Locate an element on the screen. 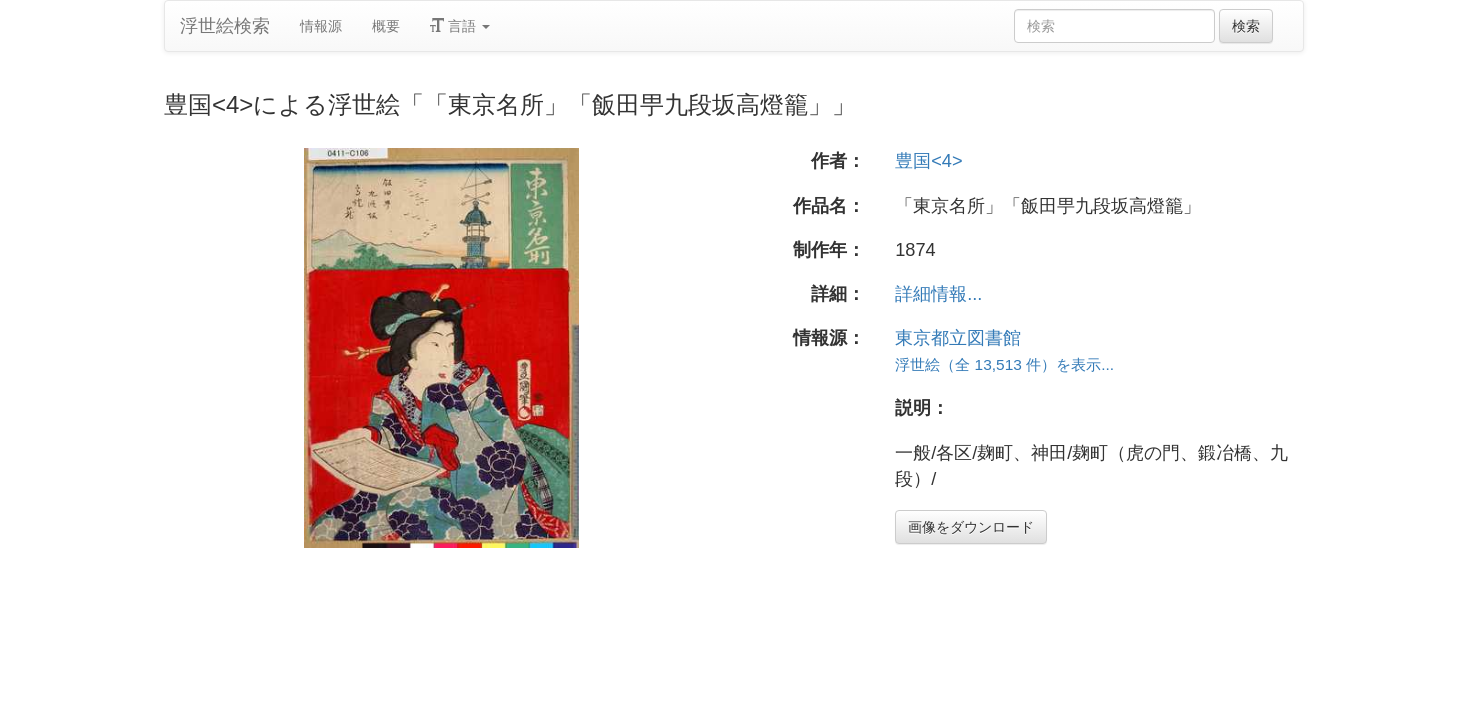  概要 is located at coordinates (386, 26).